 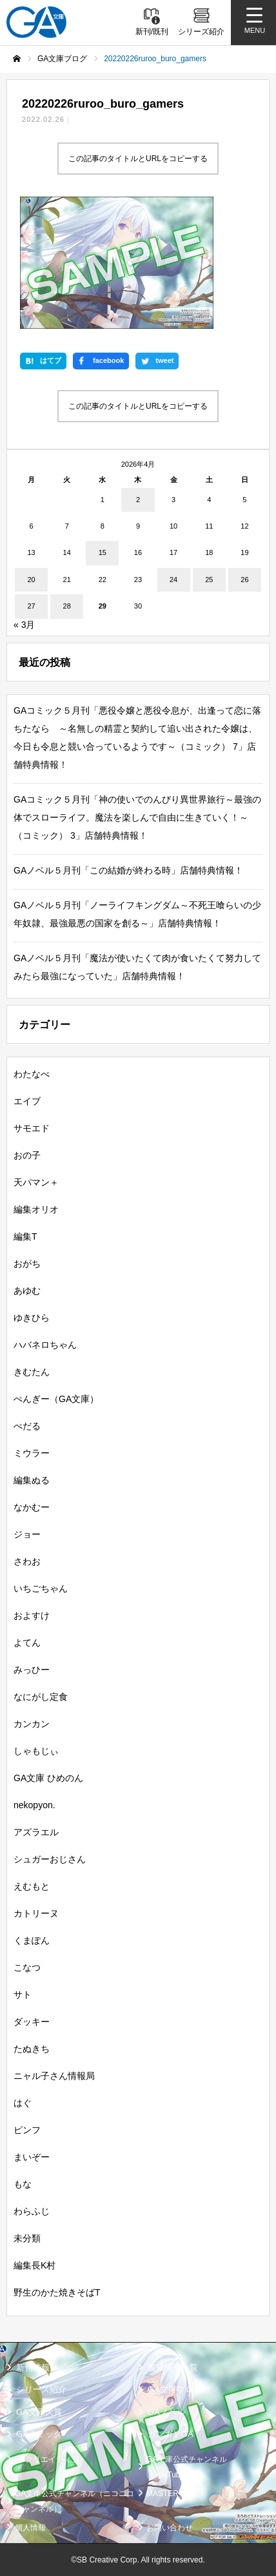 What do you see at coordinates (166, 2412) in the screenshot?
I see `GAノベル` at bounding box center [166, 2412].